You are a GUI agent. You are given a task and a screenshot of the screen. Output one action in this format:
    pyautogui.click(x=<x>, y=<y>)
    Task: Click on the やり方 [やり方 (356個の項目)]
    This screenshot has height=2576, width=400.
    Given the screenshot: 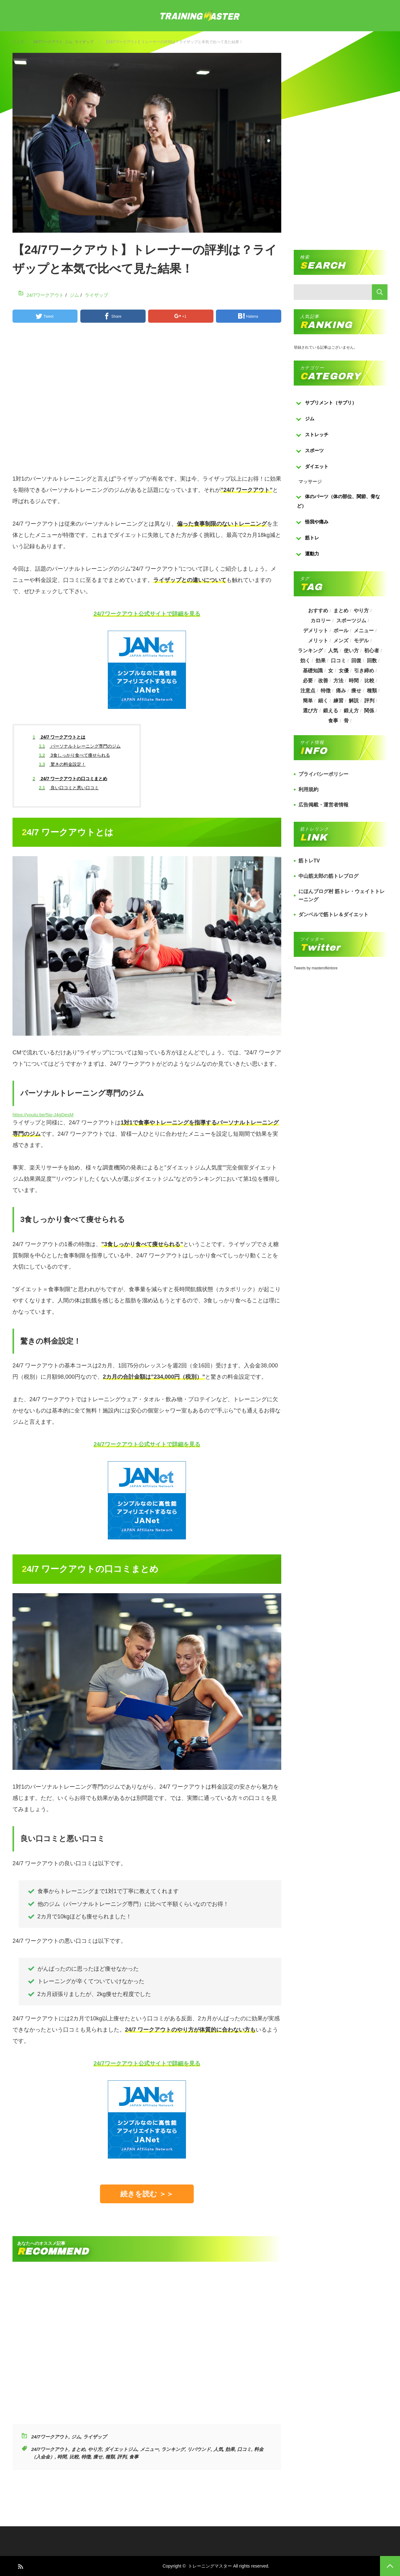 What is the action you would take?
    pyautogui.click(x=361, y=610)
    